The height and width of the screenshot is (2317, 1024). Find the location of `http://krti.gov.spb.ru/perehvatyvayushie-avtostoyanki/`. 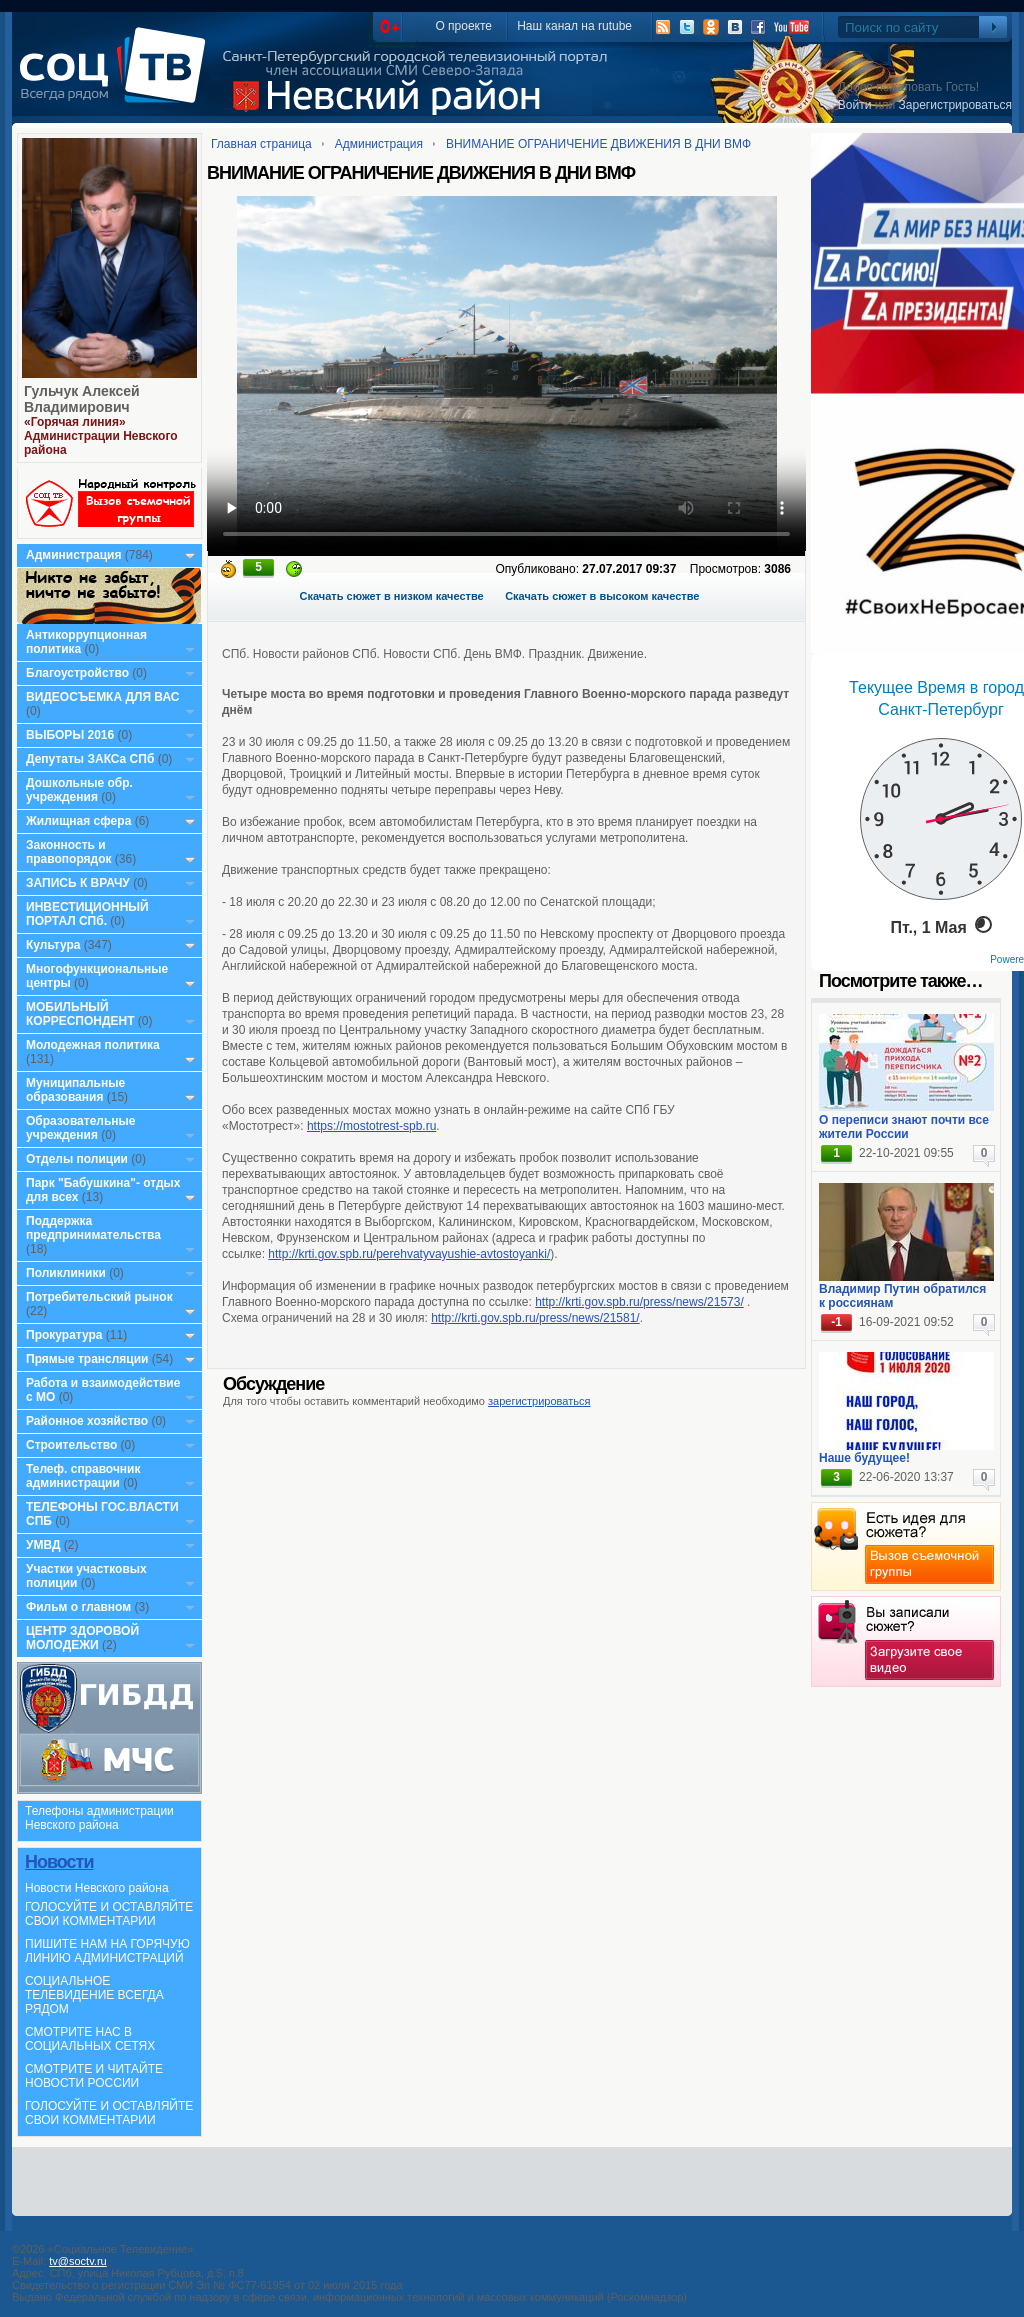

http://krti.gov.spb.ru/perehvatyvayushie-avtostoyanki/ is located at coordinates (409, 1254).